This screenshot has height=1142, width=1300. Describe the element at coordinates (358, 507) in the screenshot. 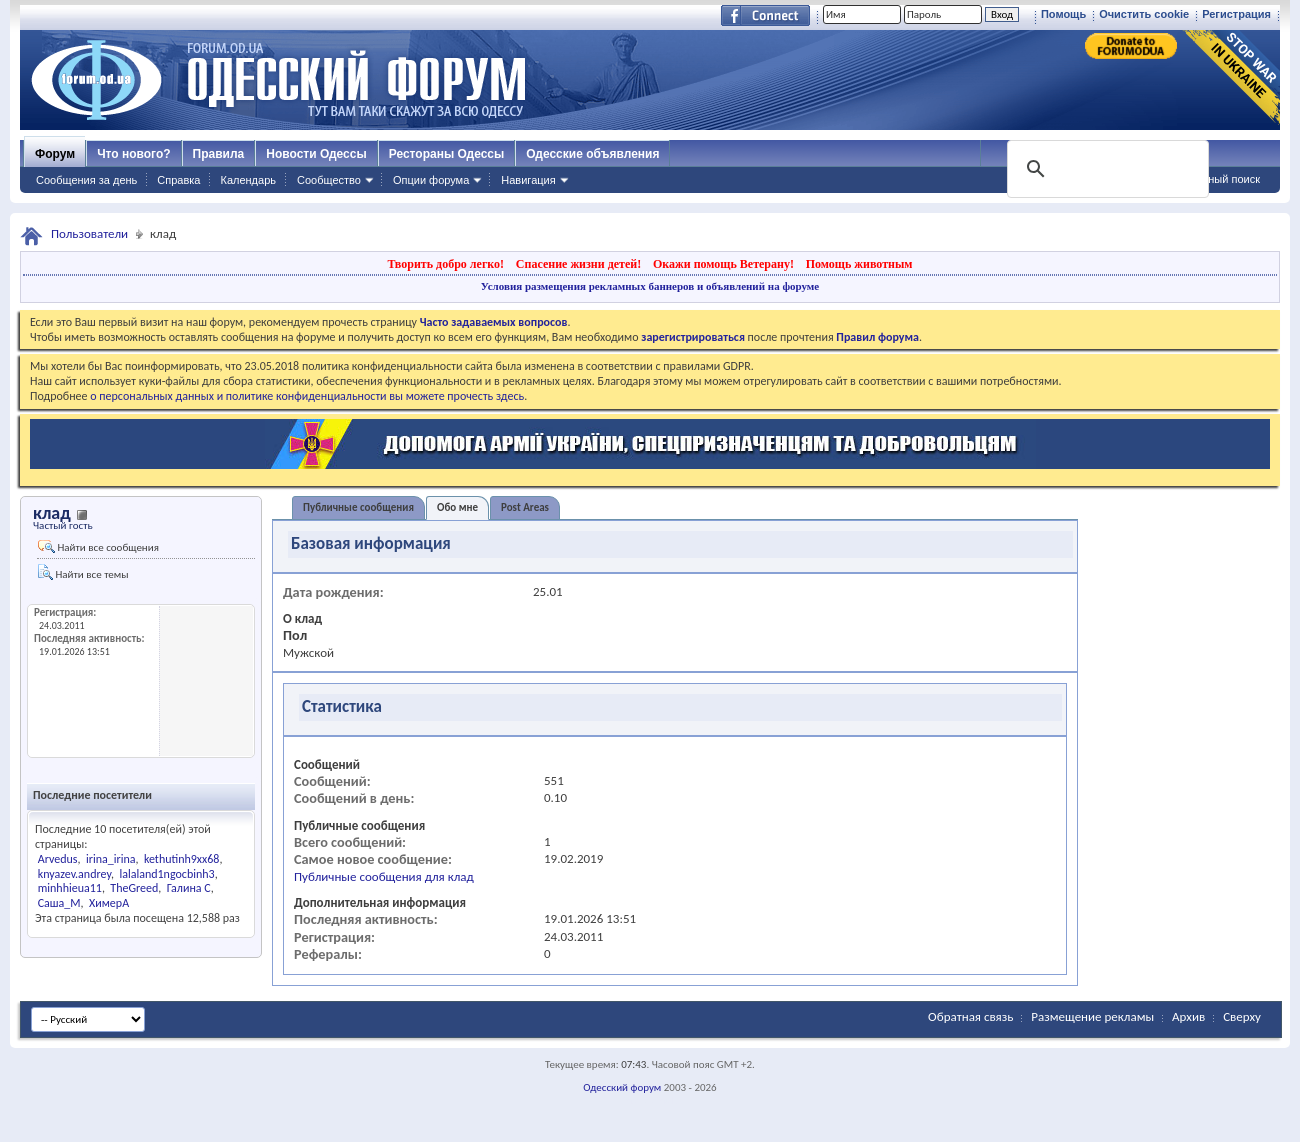

I see `Публичные сообщения` at that location.